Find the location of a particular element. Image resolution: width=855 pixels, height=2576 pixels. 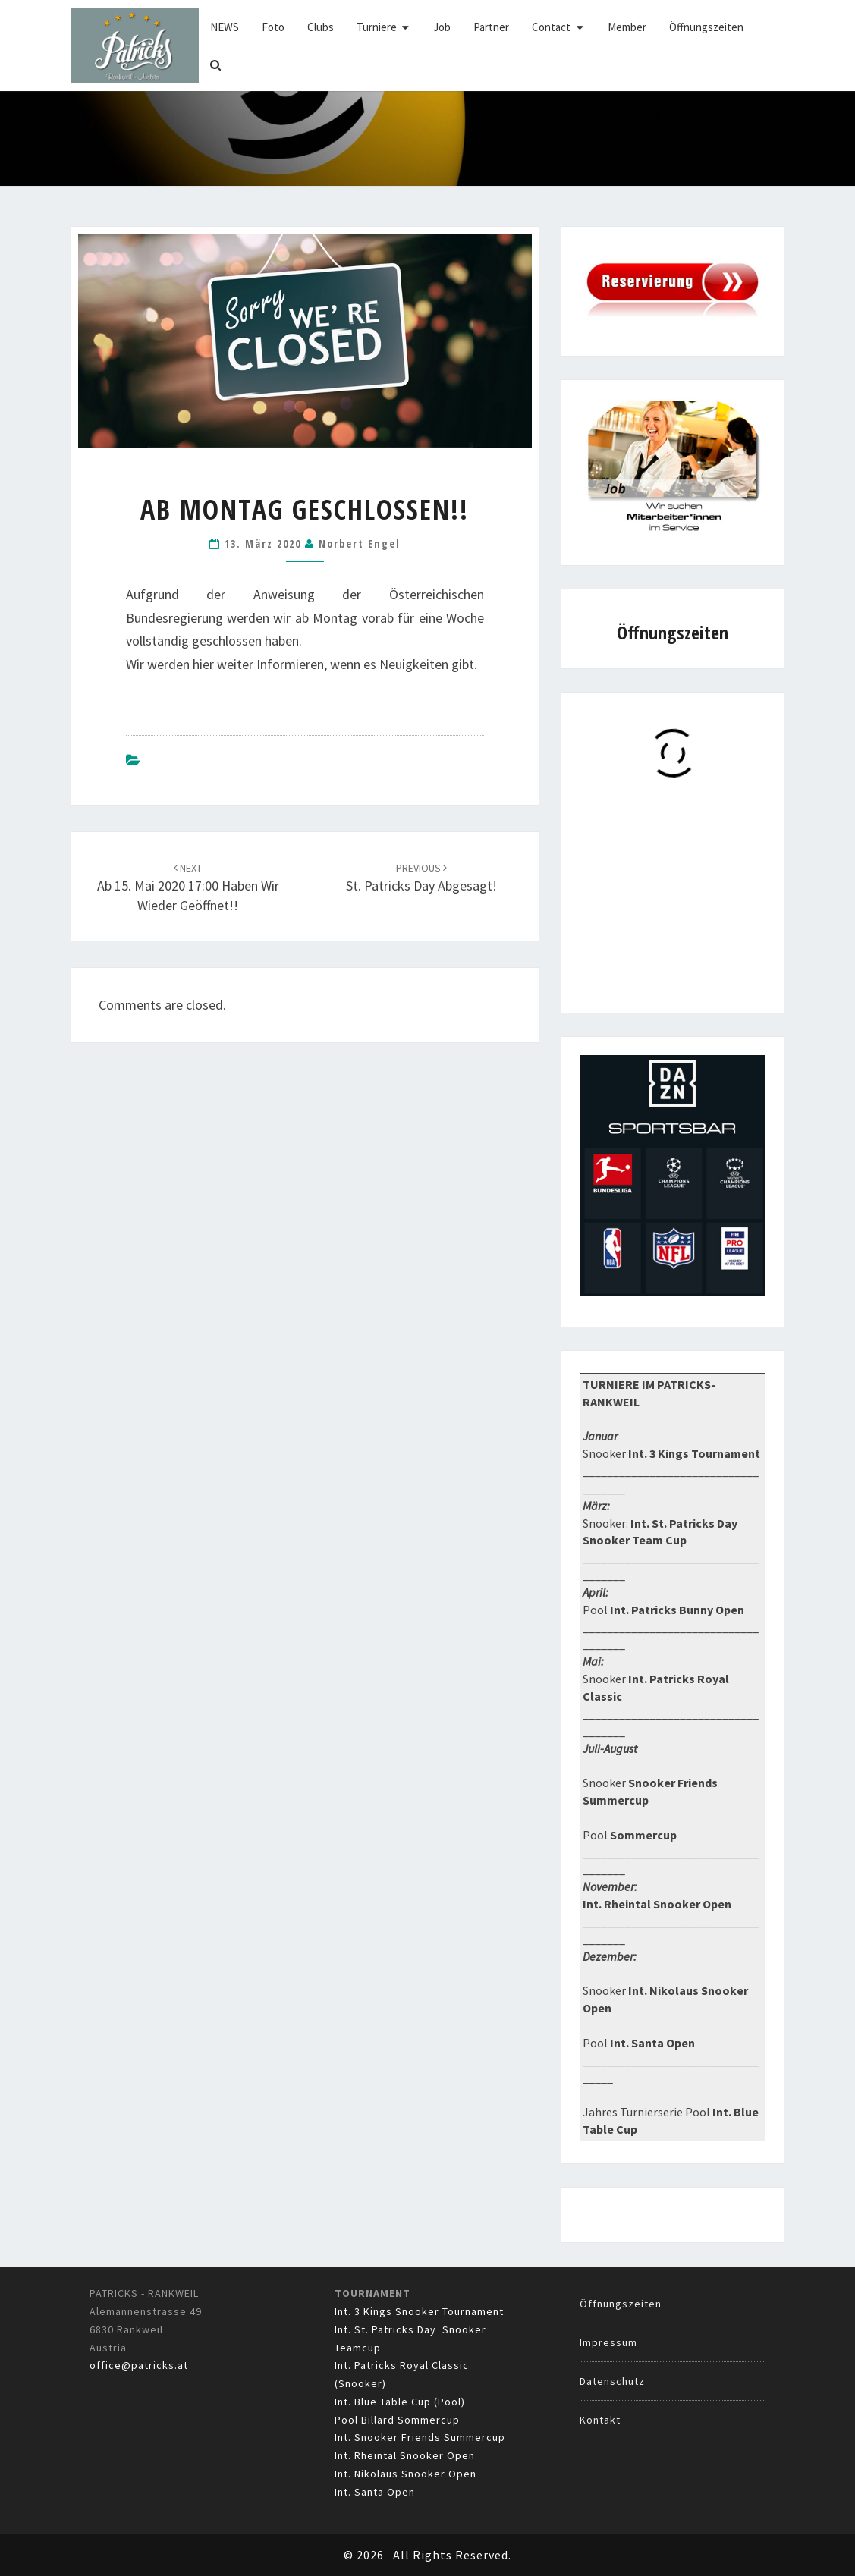

Impressum is located at coordinates (608, 2342).